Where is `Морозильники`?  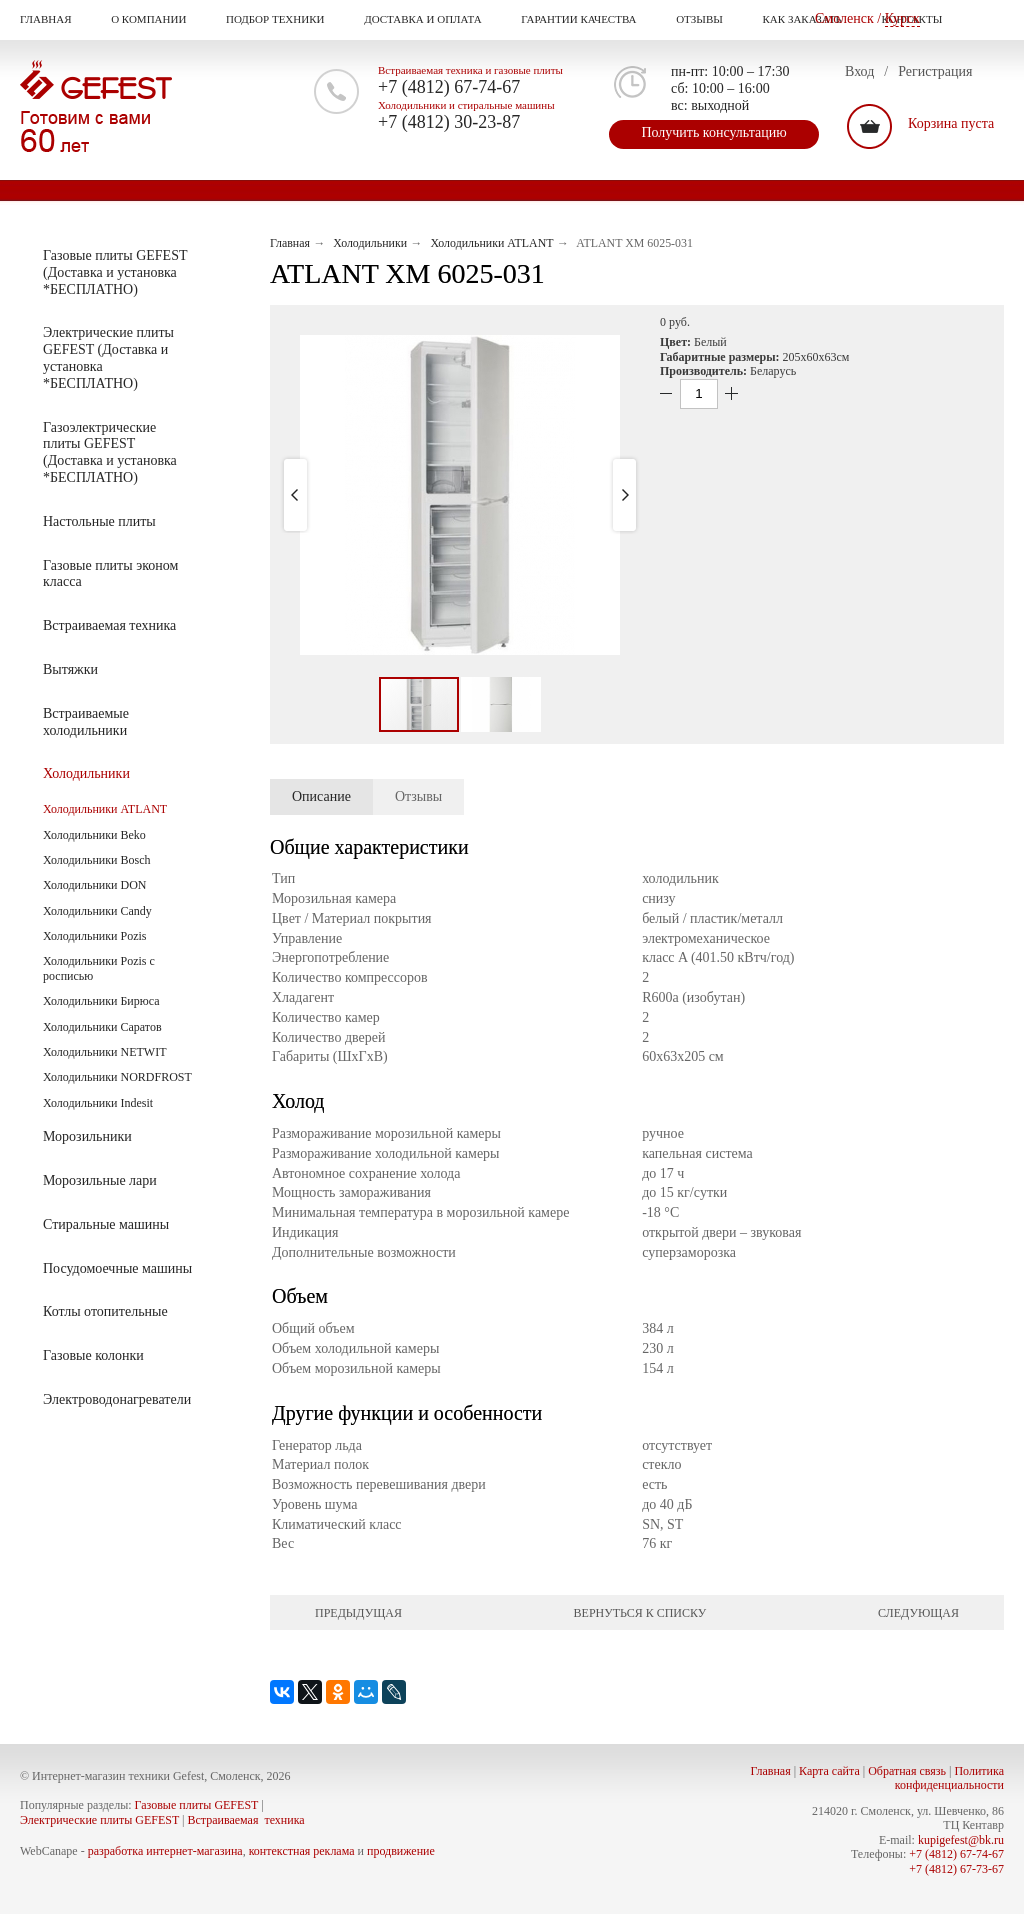 Морозильники is located at coordinates (76, 1137).